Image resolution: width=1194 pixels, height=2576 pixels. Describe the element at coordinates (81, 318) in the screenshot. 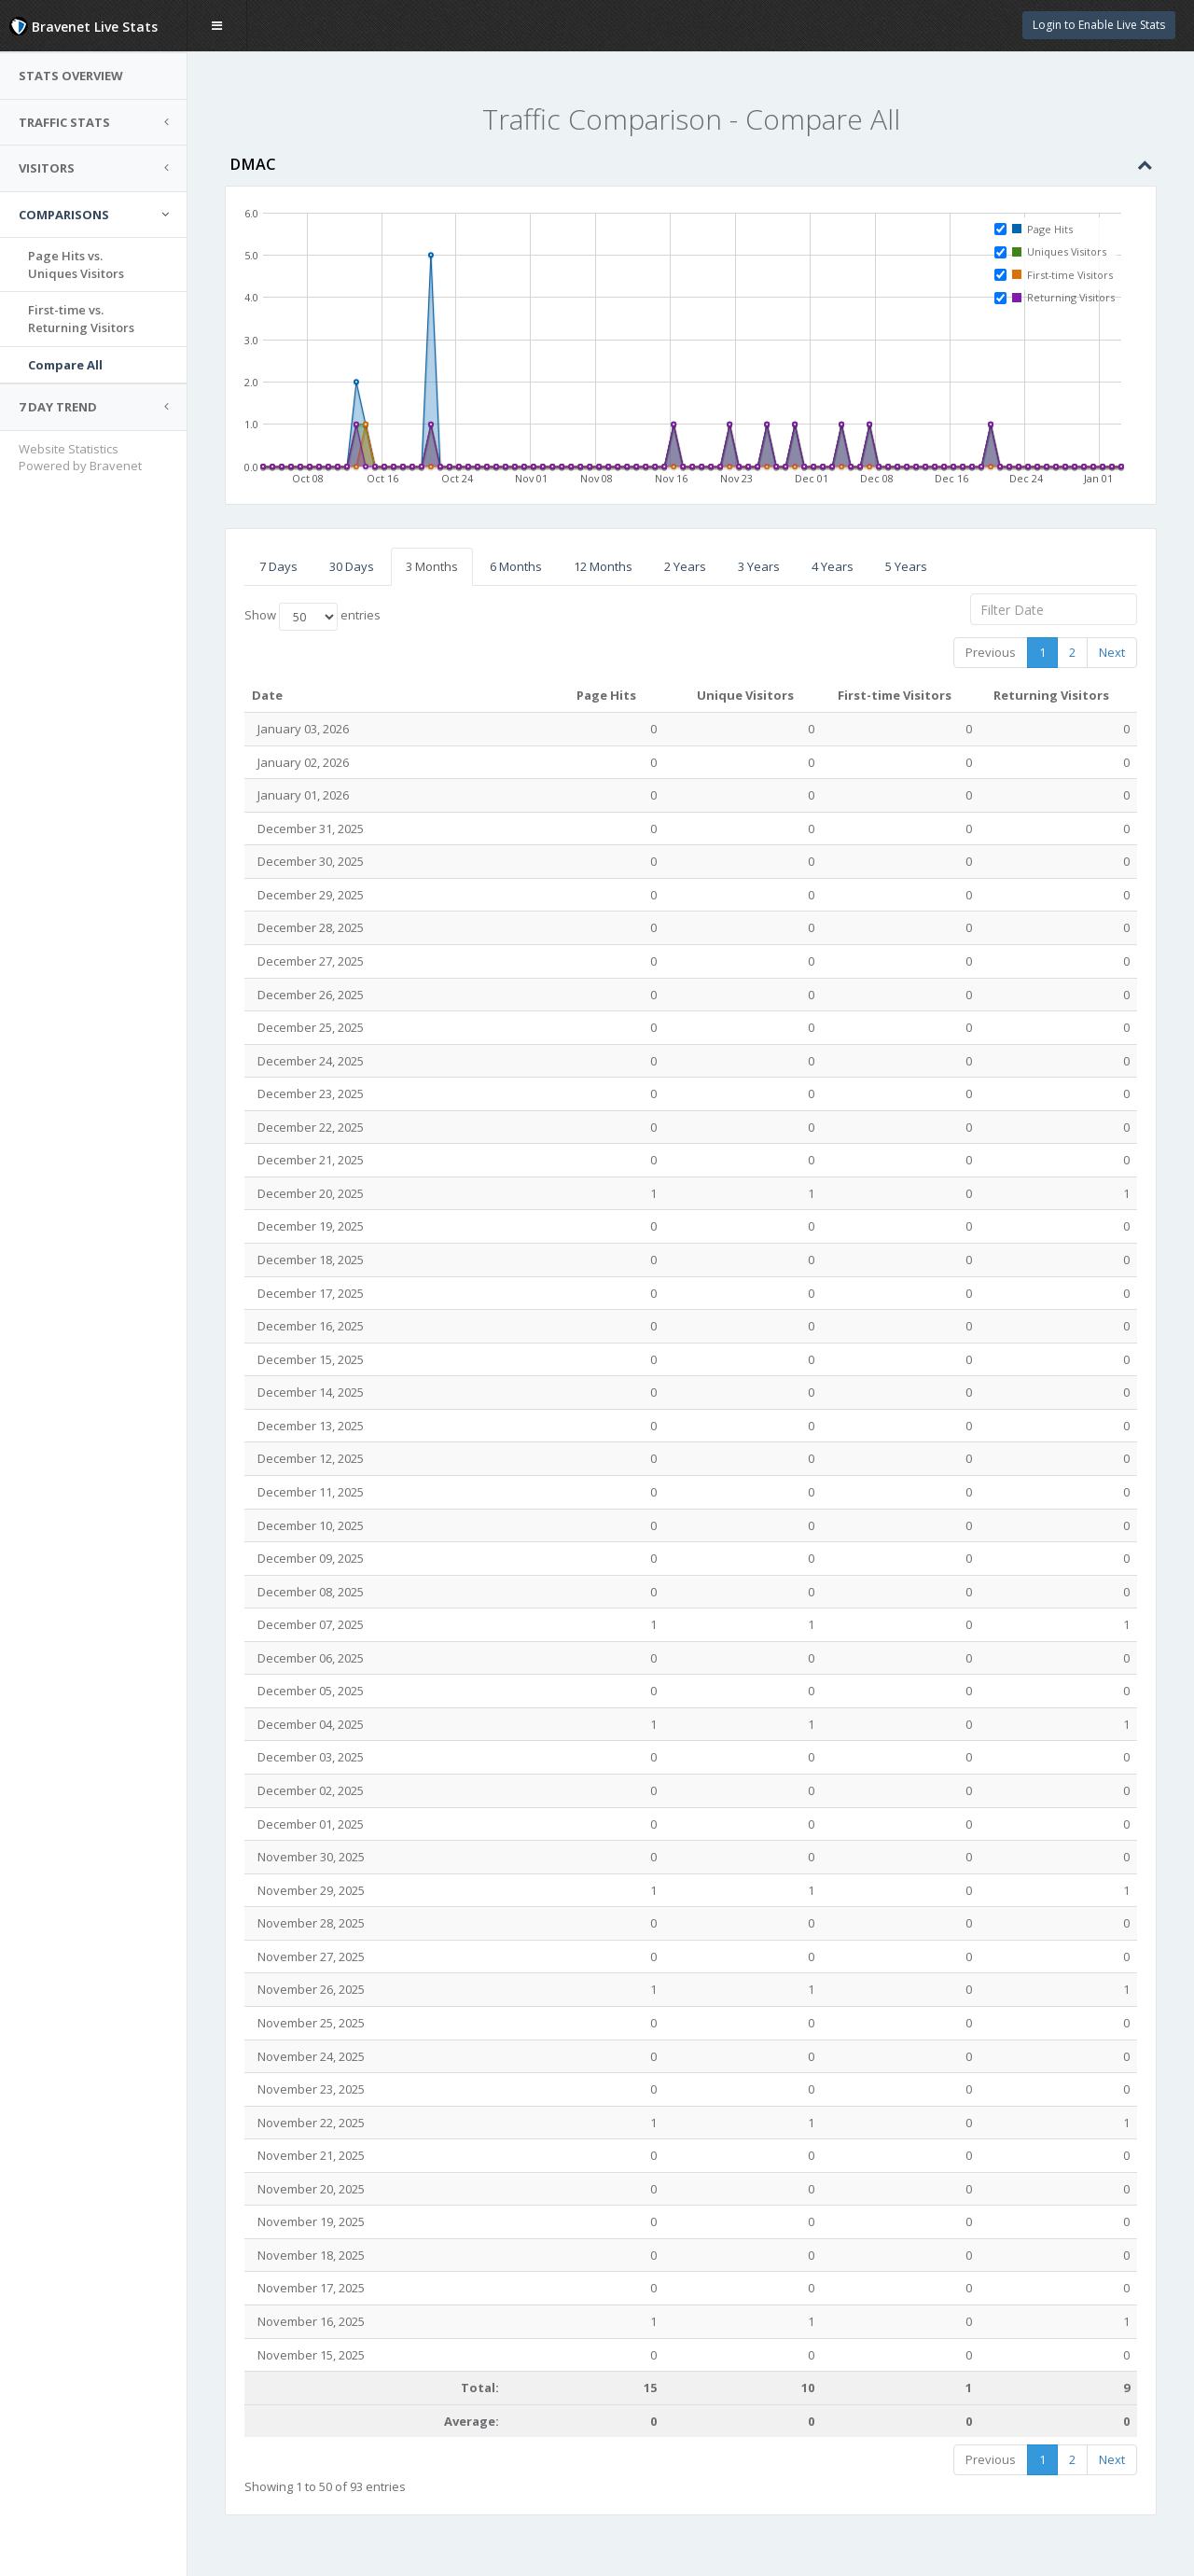

I see `First-time vs.Returning Visitors` at that location.